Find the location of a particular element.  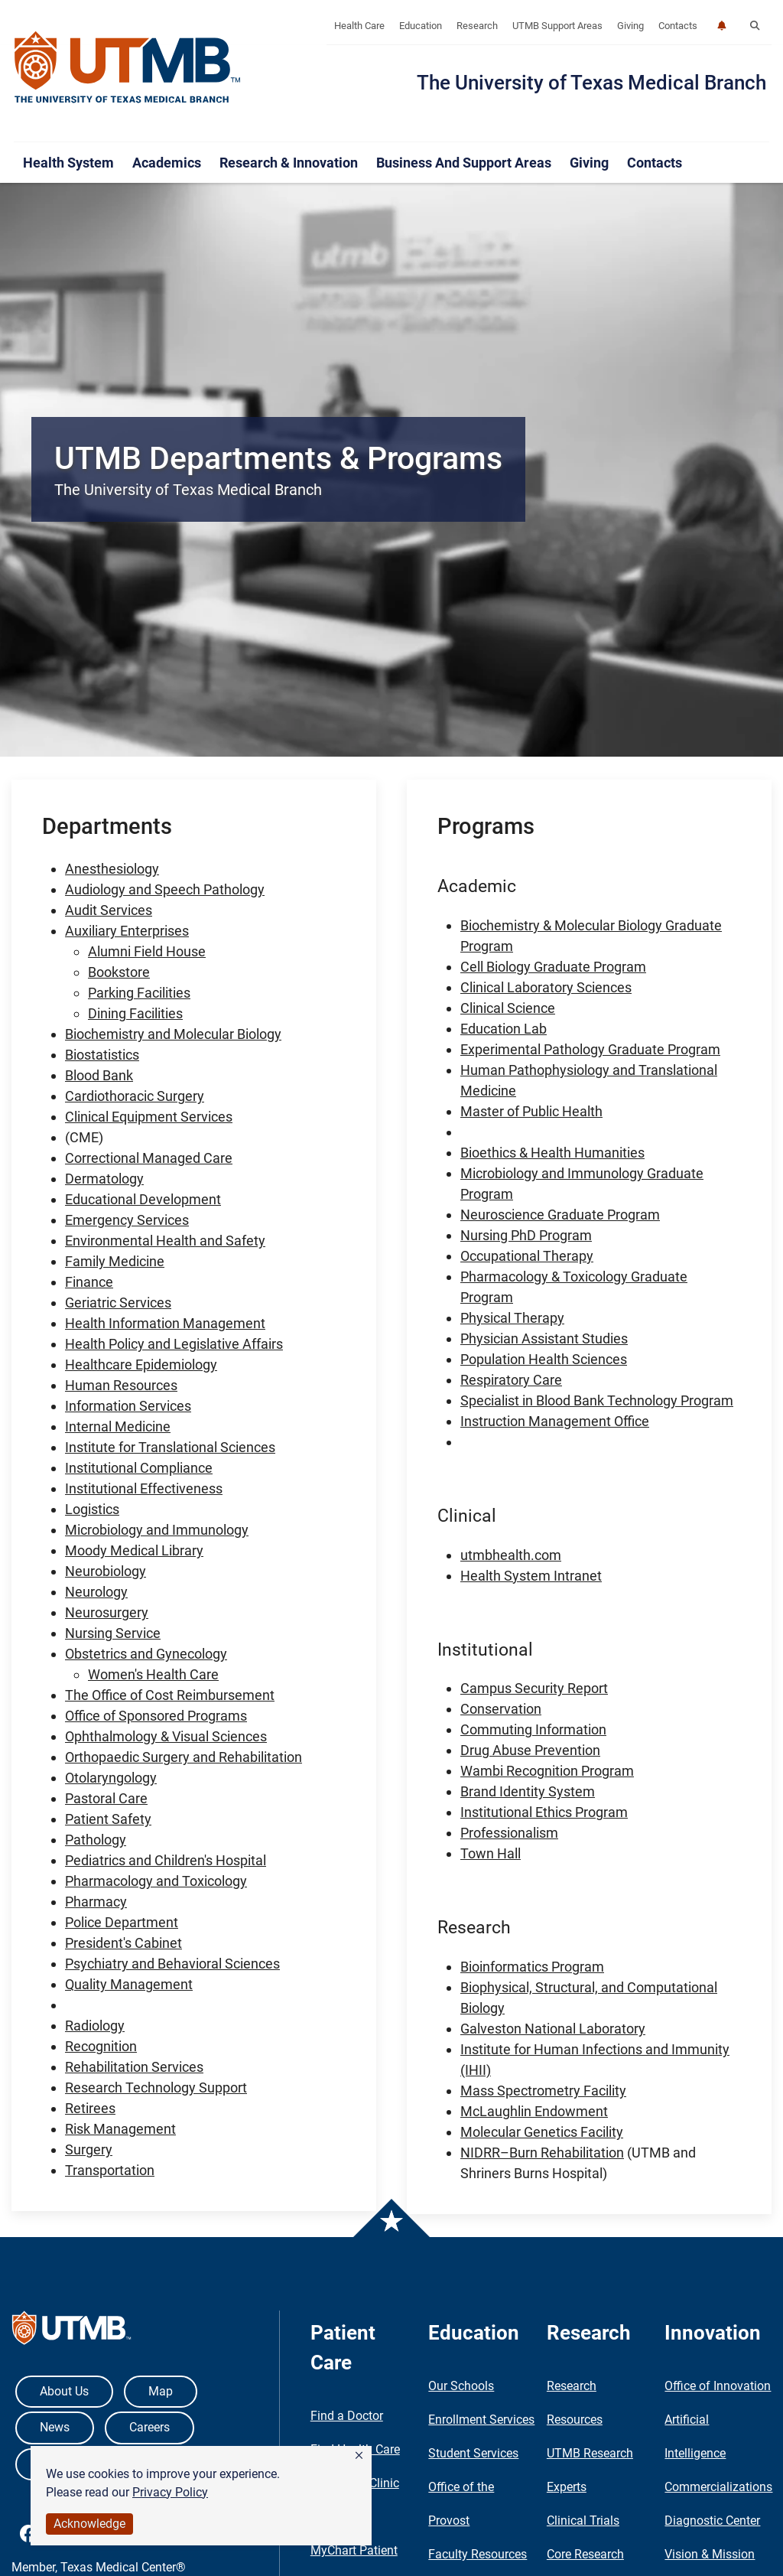

Ophthalmology & Visual Sciences is located at coordinates (166, 1736).